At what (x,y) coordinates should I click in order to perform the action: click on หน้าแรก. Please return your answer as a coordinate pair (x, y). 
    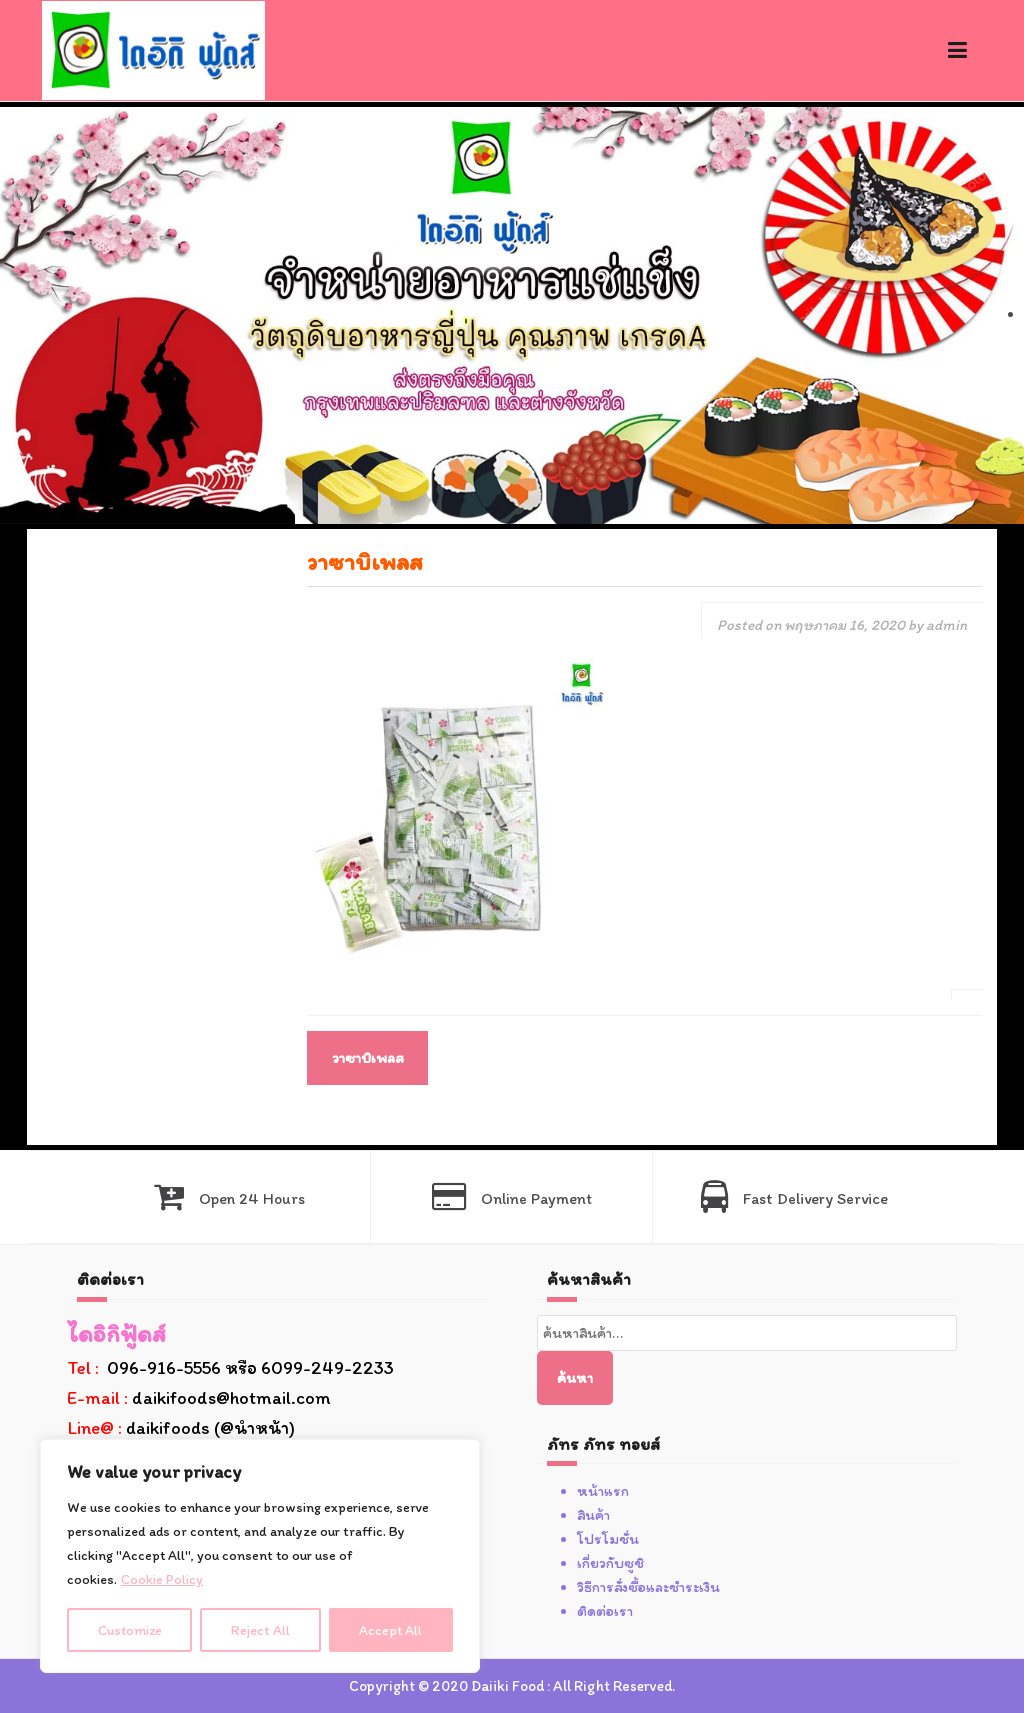
    Looking at the image, I should click on (603, 1491).